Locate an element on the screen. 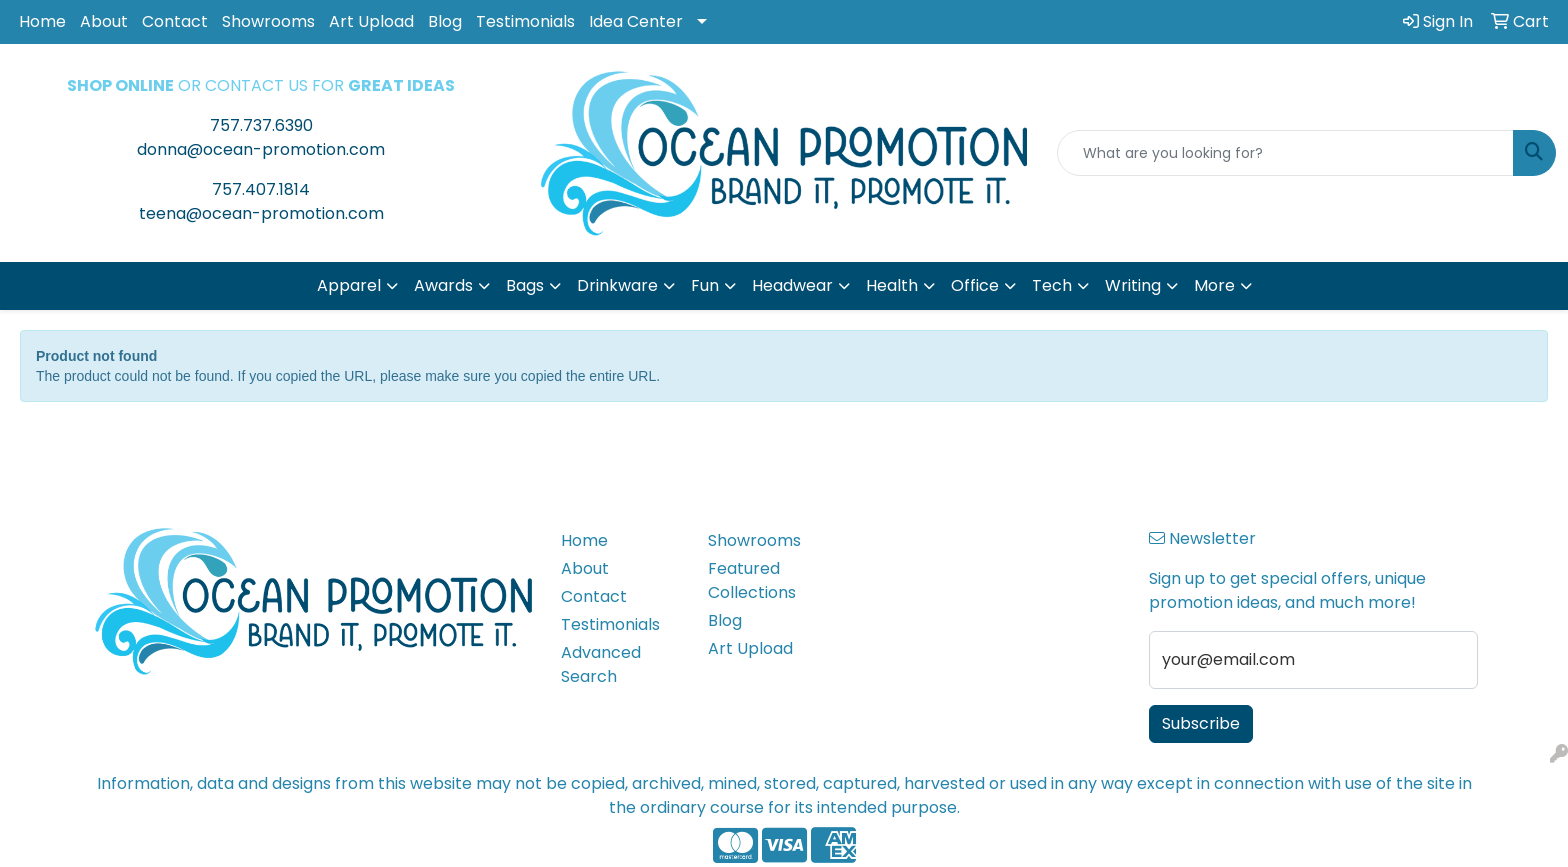 The width and height of the screenshot is (1568, 867). Fun [button] is located at coordinates (705, 285).